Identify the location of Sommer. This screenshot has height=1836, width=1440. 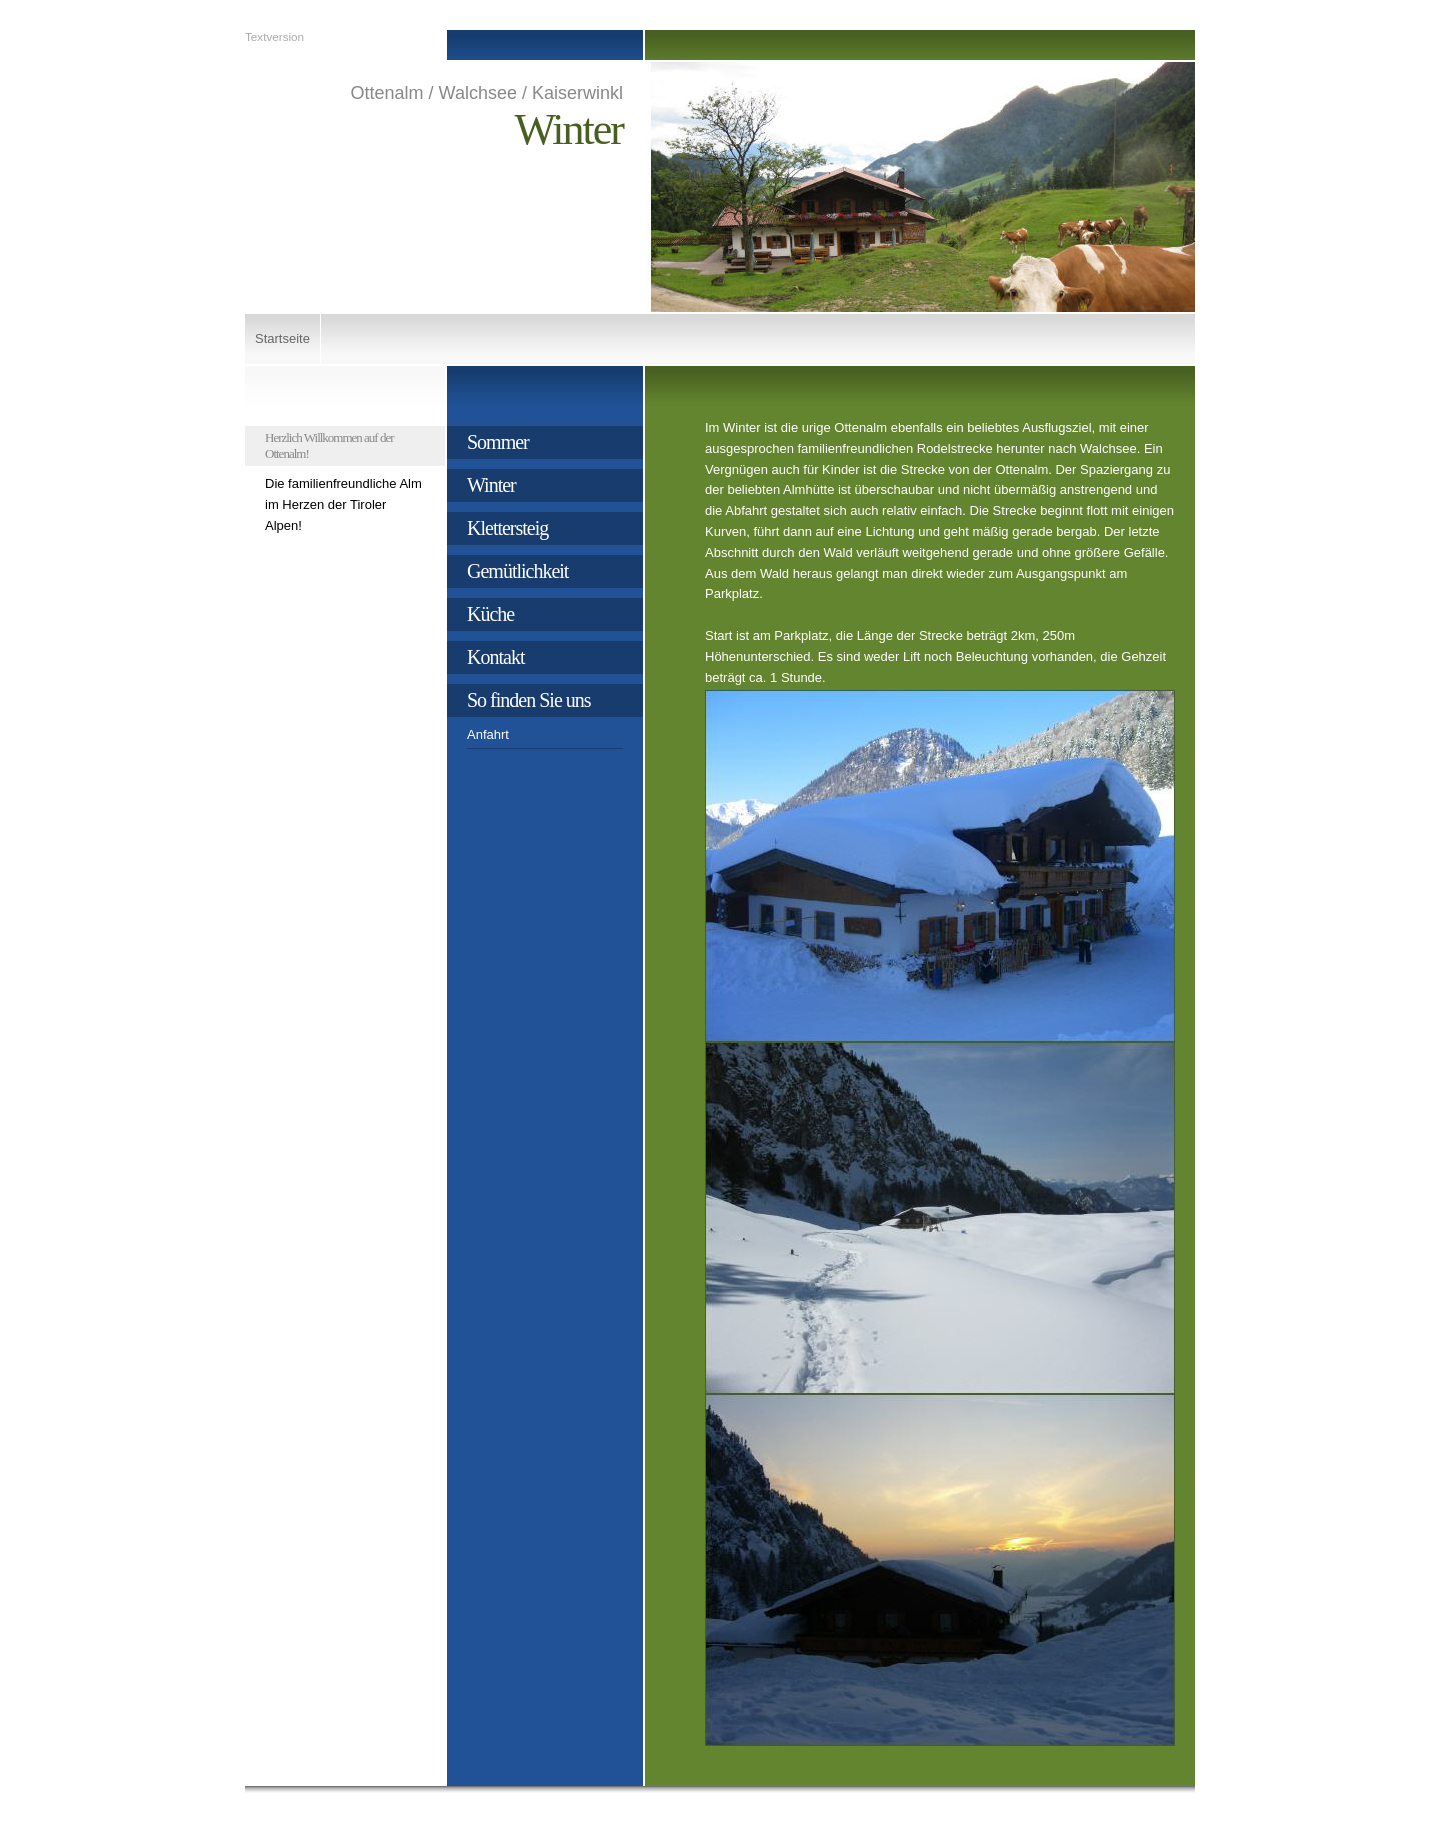
(498, 442).